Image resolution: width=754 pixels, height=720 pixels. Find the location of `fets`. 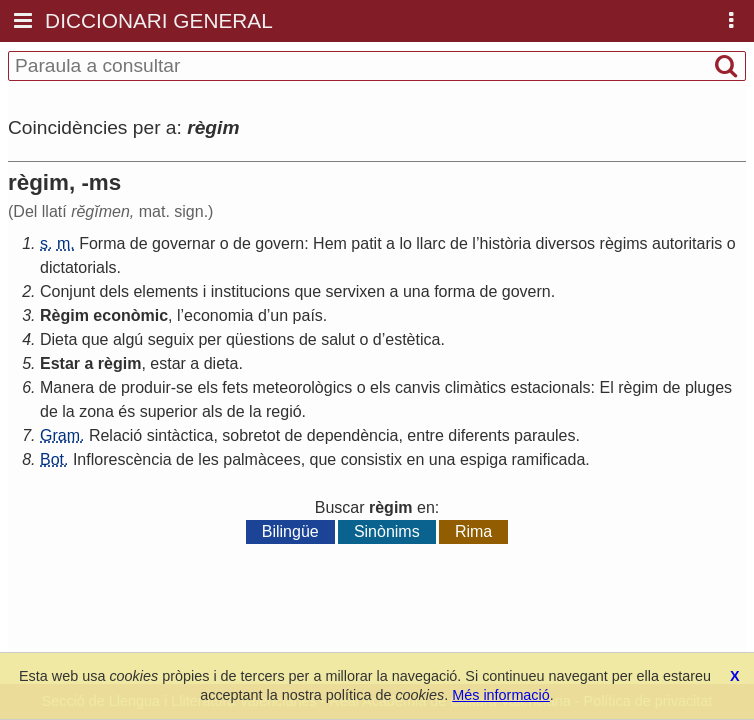

fets is located at coordinates (235, 387).